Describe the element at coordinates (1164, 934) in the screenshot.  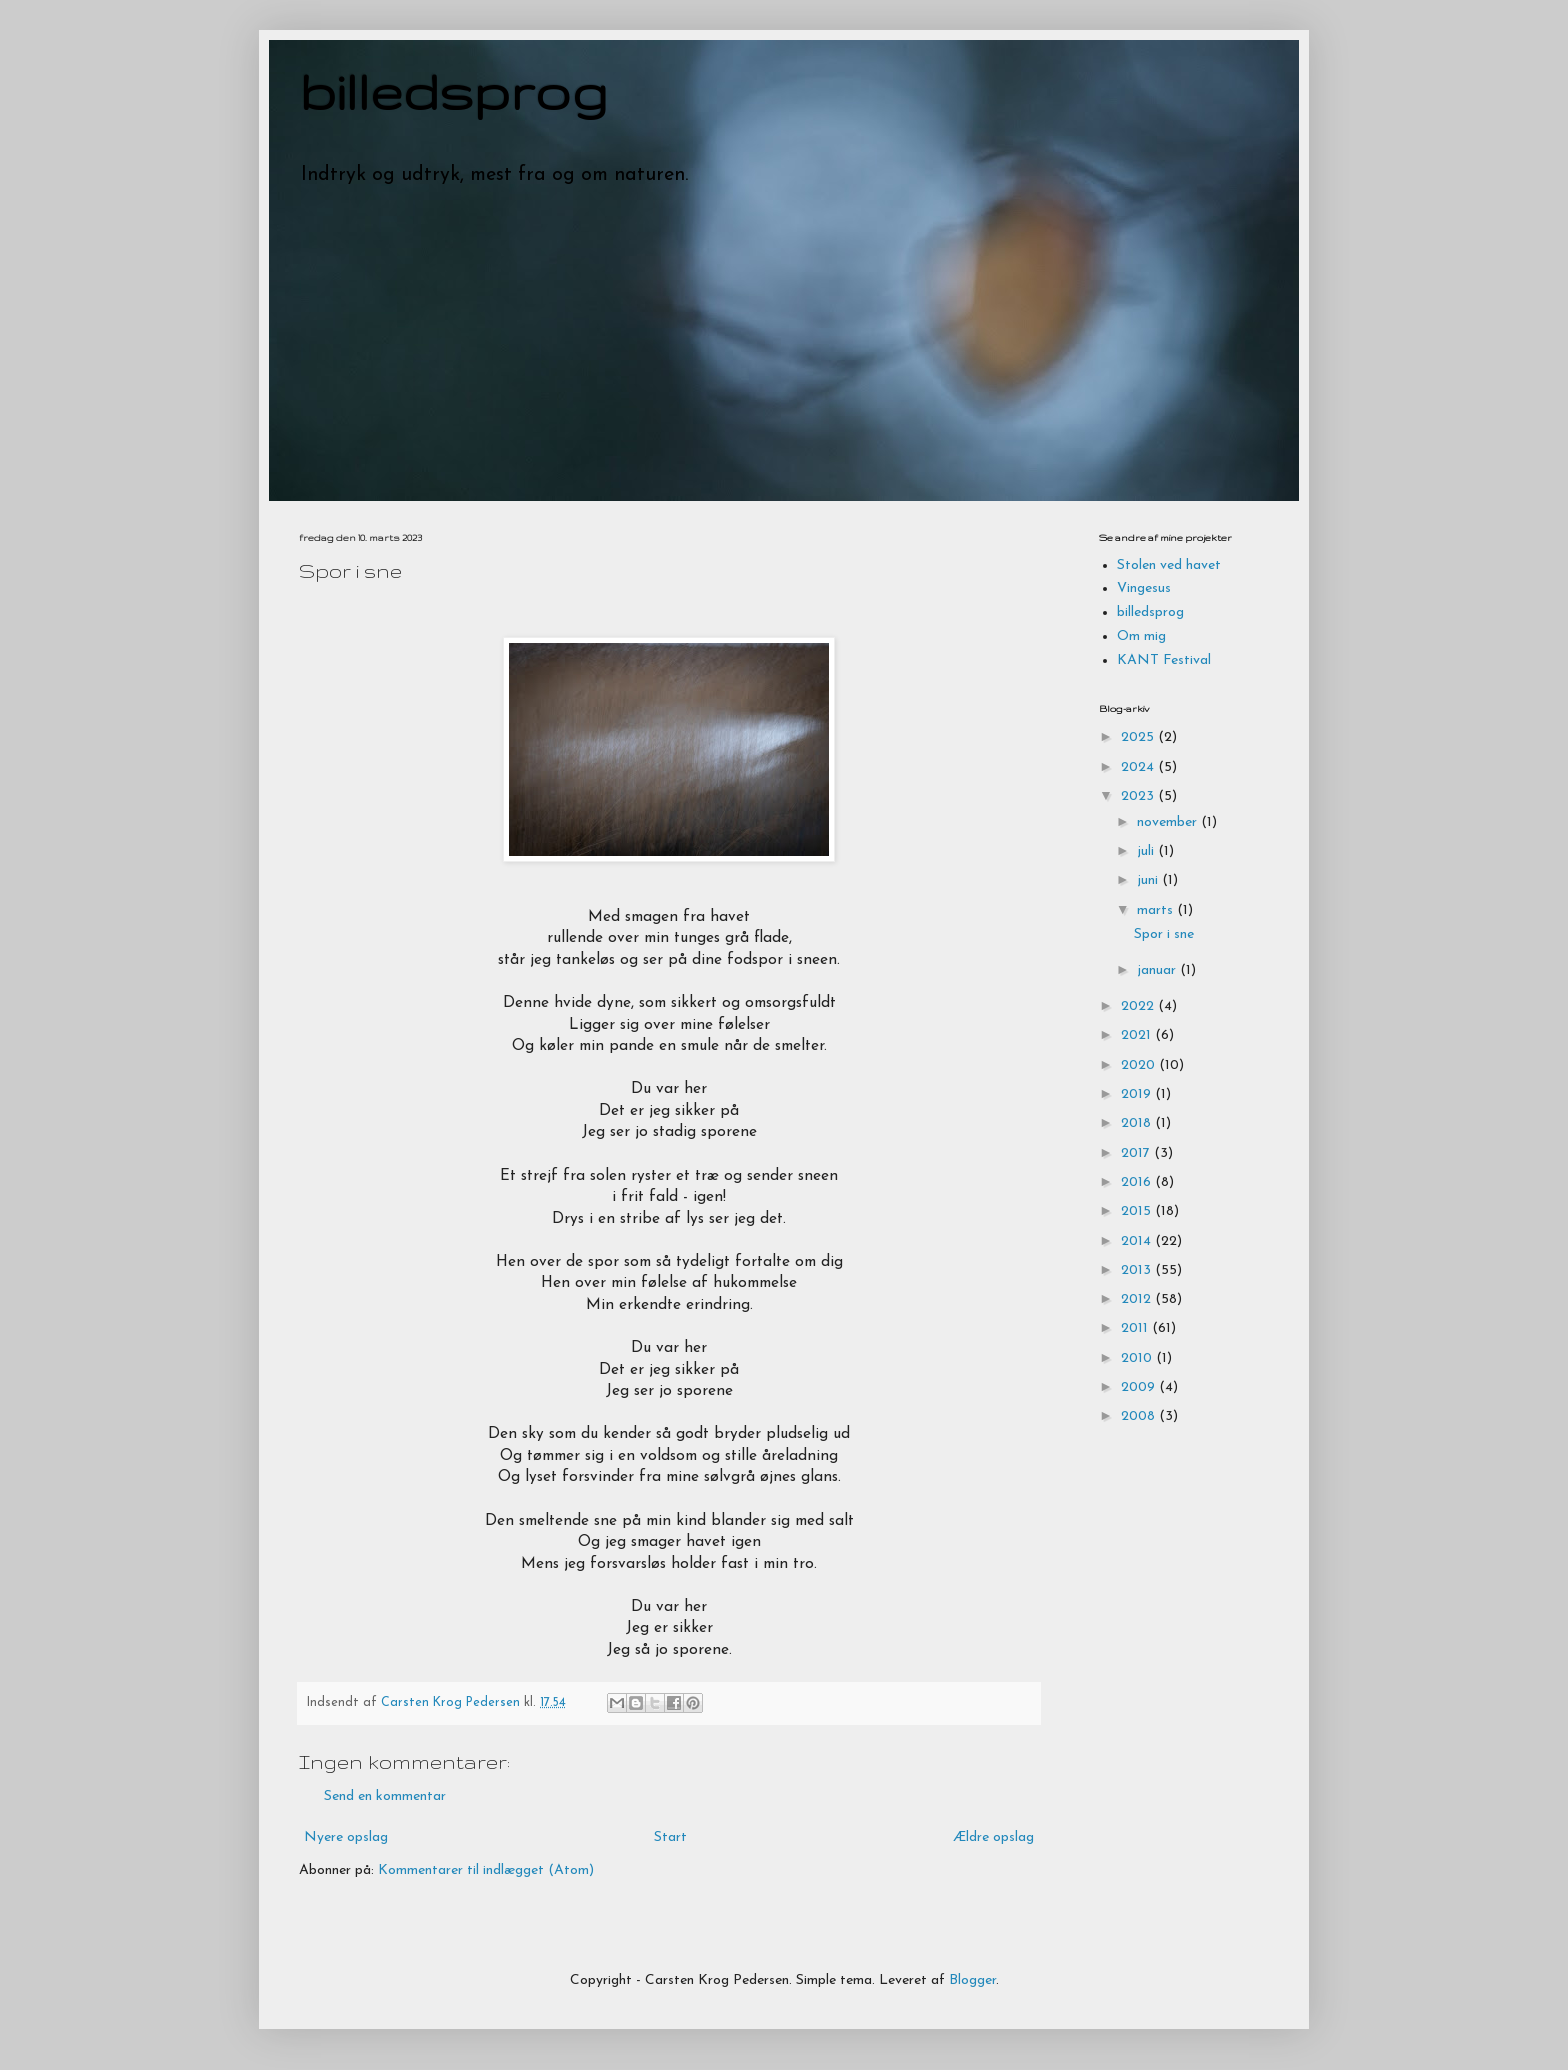
I see `Spor i sne` at that location.